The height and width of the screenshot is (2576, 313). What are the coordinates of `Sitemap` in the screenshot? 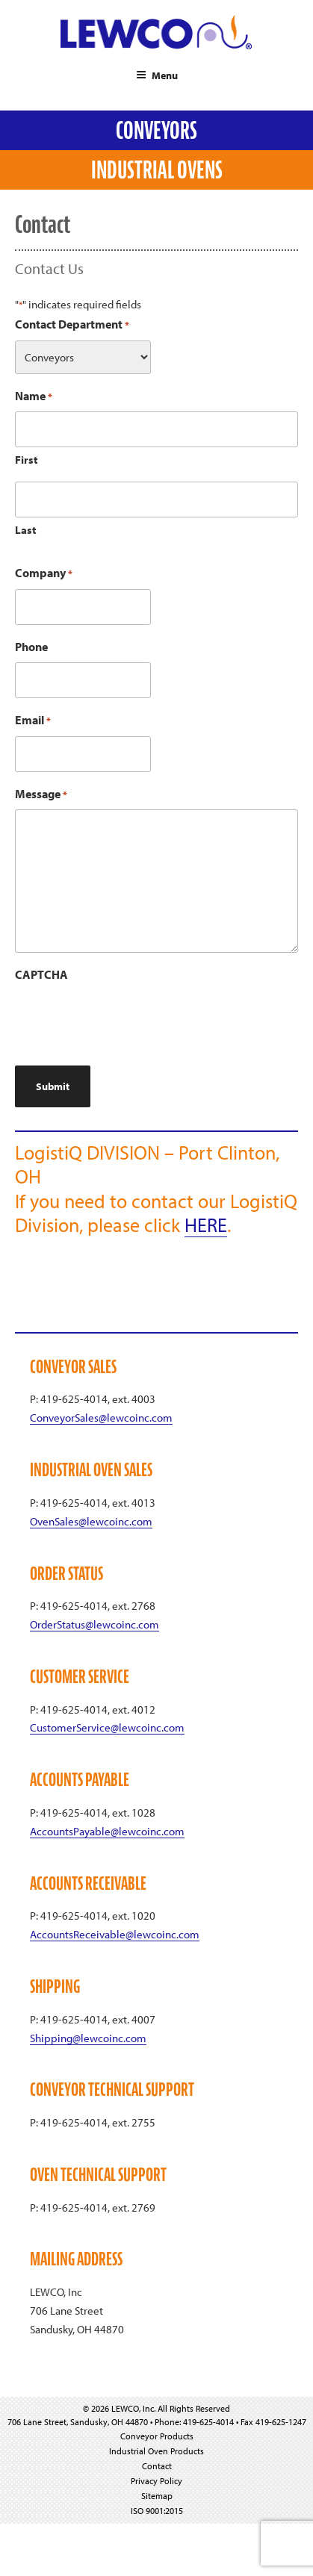 It's located at (157, 2495).